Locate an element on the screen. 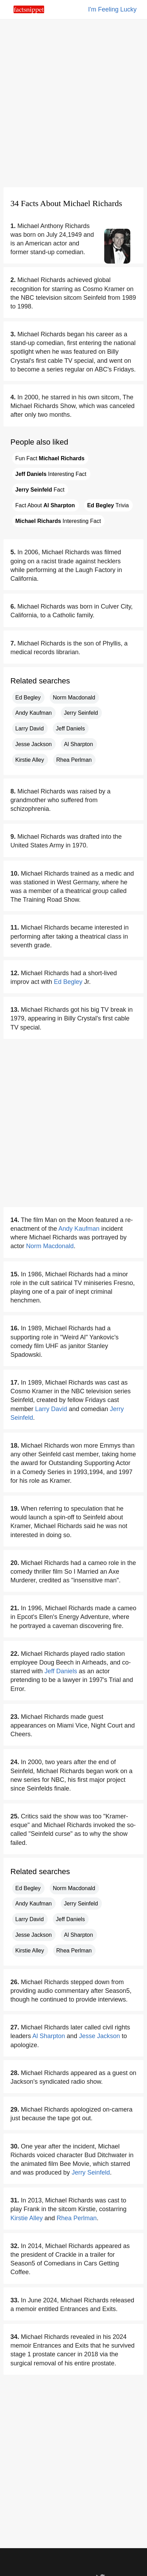  Jerry Seinfeld is located at coordinates (81, 713).